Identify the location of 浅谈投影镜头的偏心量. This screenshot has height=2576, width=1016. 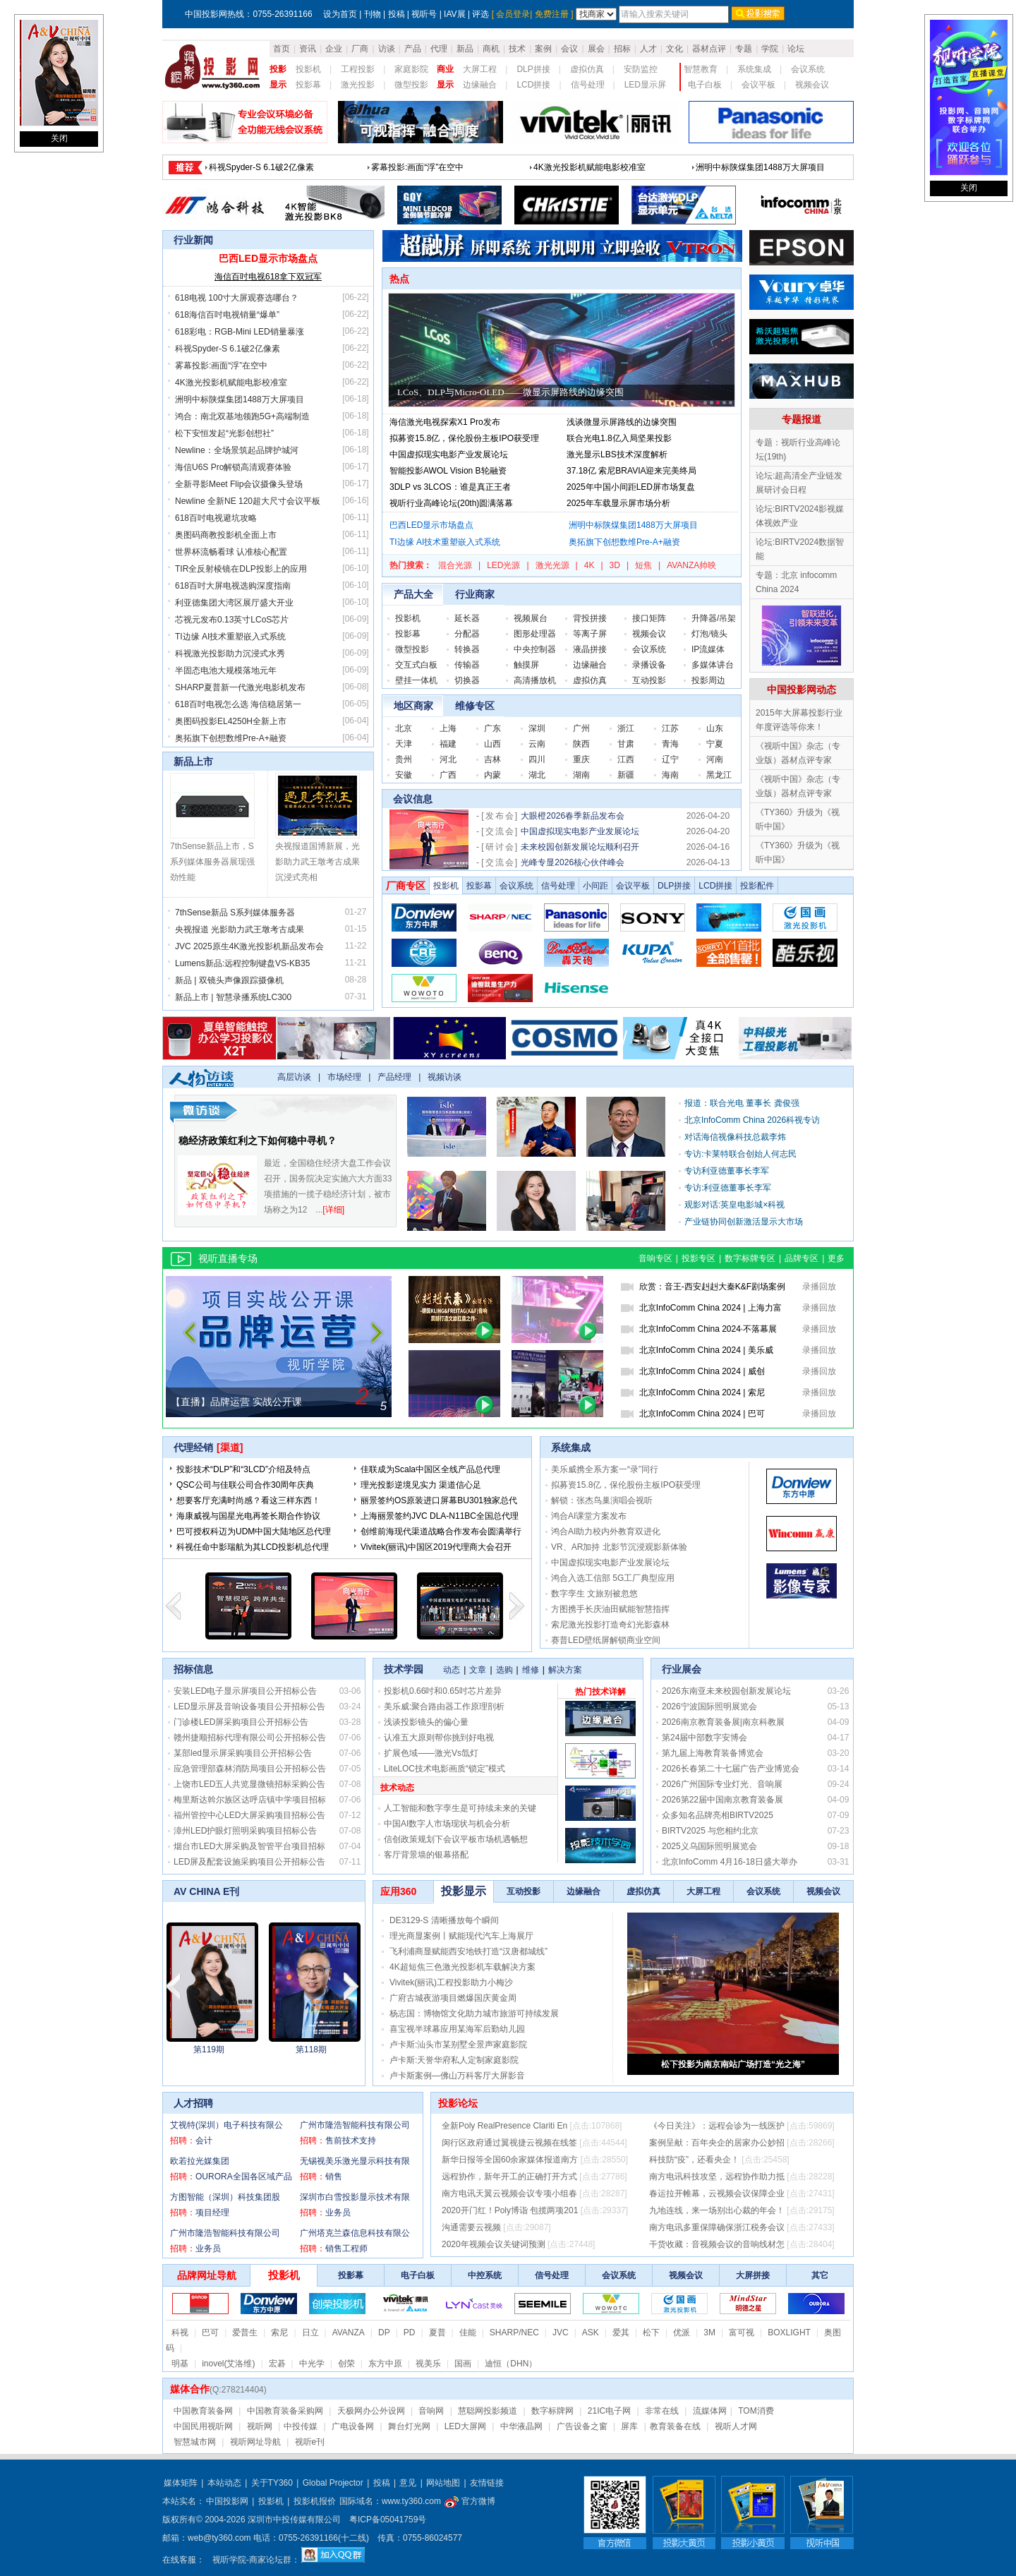
(426, 1722).